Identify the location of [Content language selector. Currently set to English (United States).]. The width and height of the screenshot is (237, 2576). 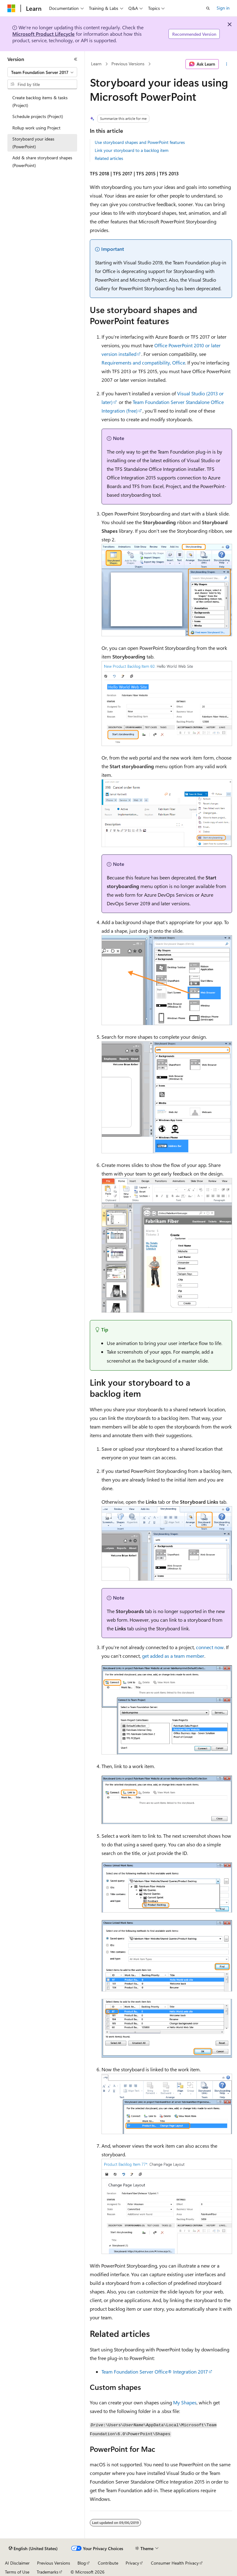
(33, 2549).